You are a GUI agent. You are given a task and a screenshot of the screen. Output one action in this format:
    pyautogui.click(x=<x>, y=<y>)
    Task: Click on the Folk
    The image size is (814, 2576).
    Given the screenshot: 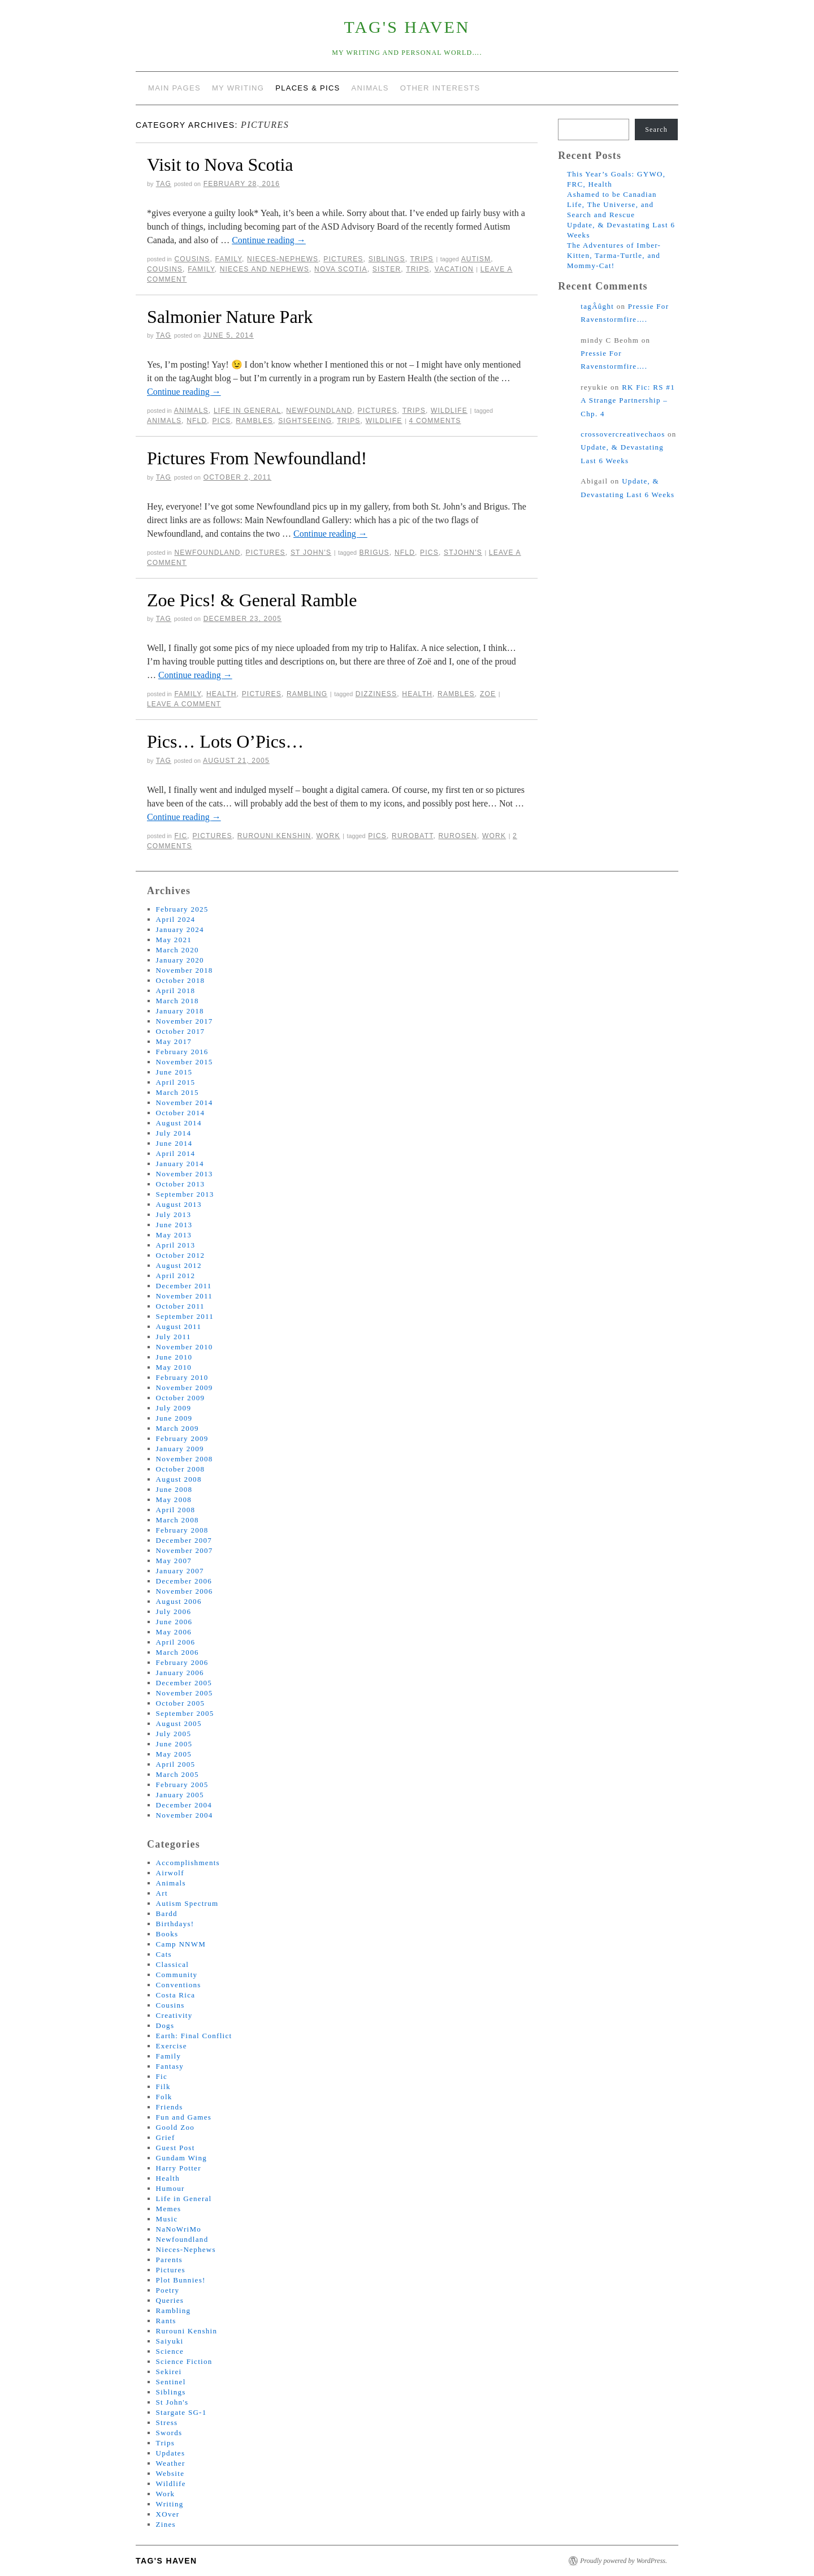 What is the action you would take?
    pyautogui.click(x=164, y=2096)
    